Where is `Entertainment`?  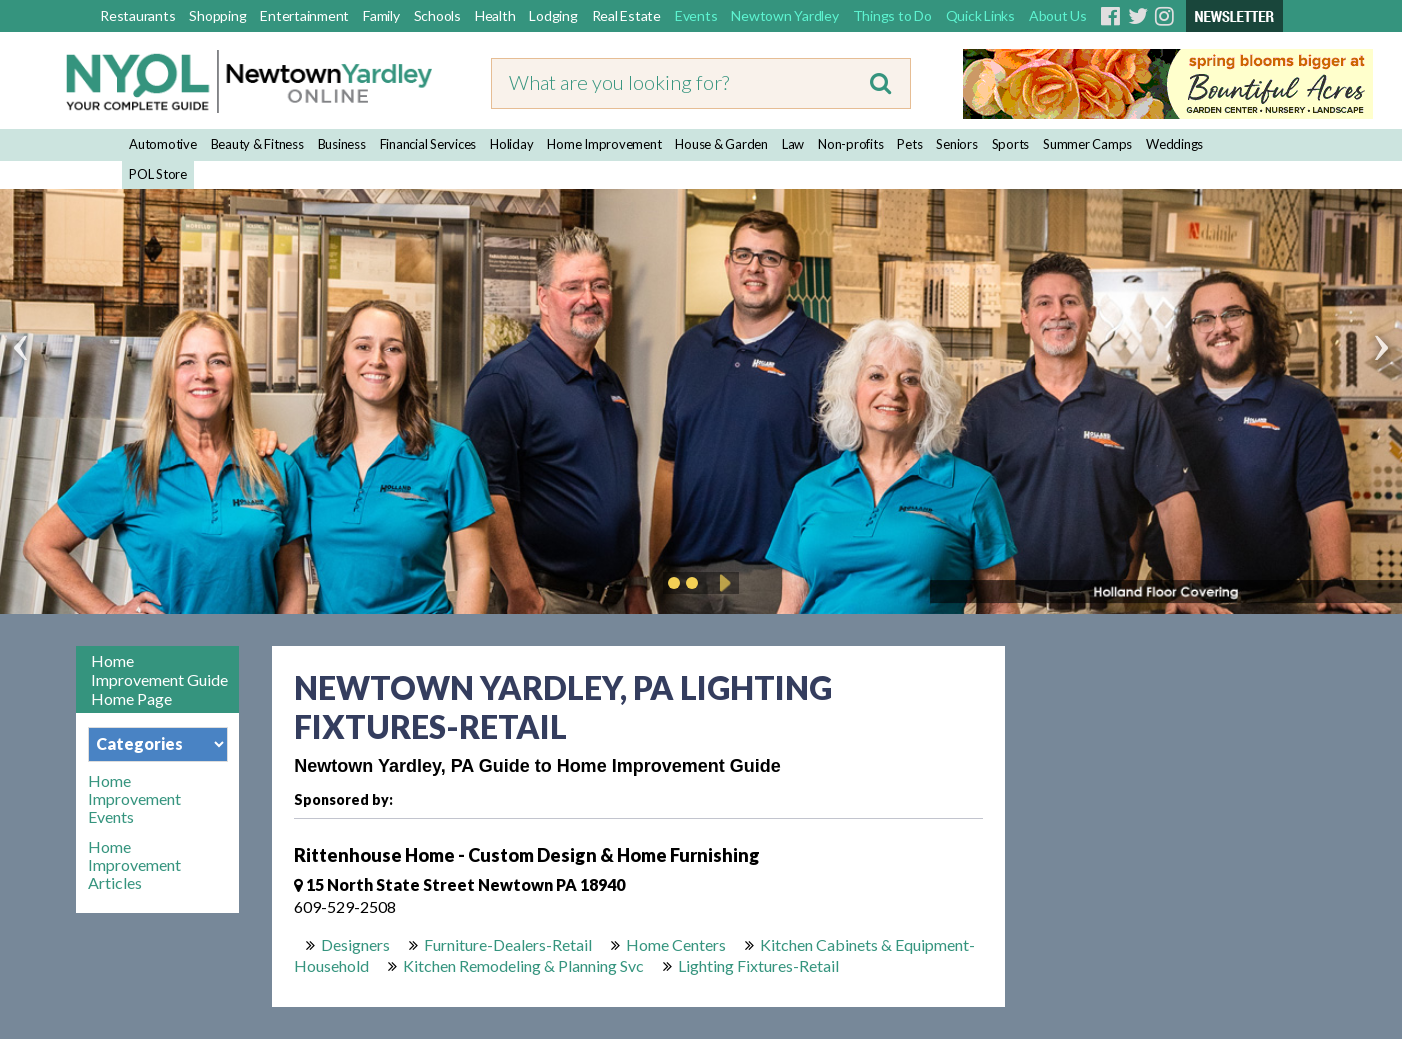
Entertainment is located at coordinates (304, 15).